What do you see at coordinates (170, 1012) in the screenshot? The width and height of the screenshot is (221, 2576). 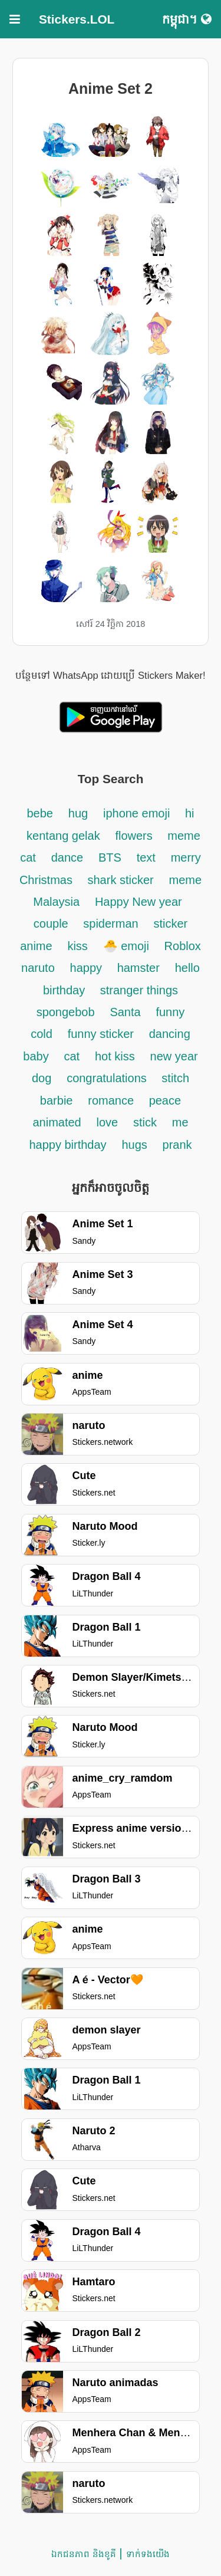 I see `funny` at bounding box center [170, 1012].